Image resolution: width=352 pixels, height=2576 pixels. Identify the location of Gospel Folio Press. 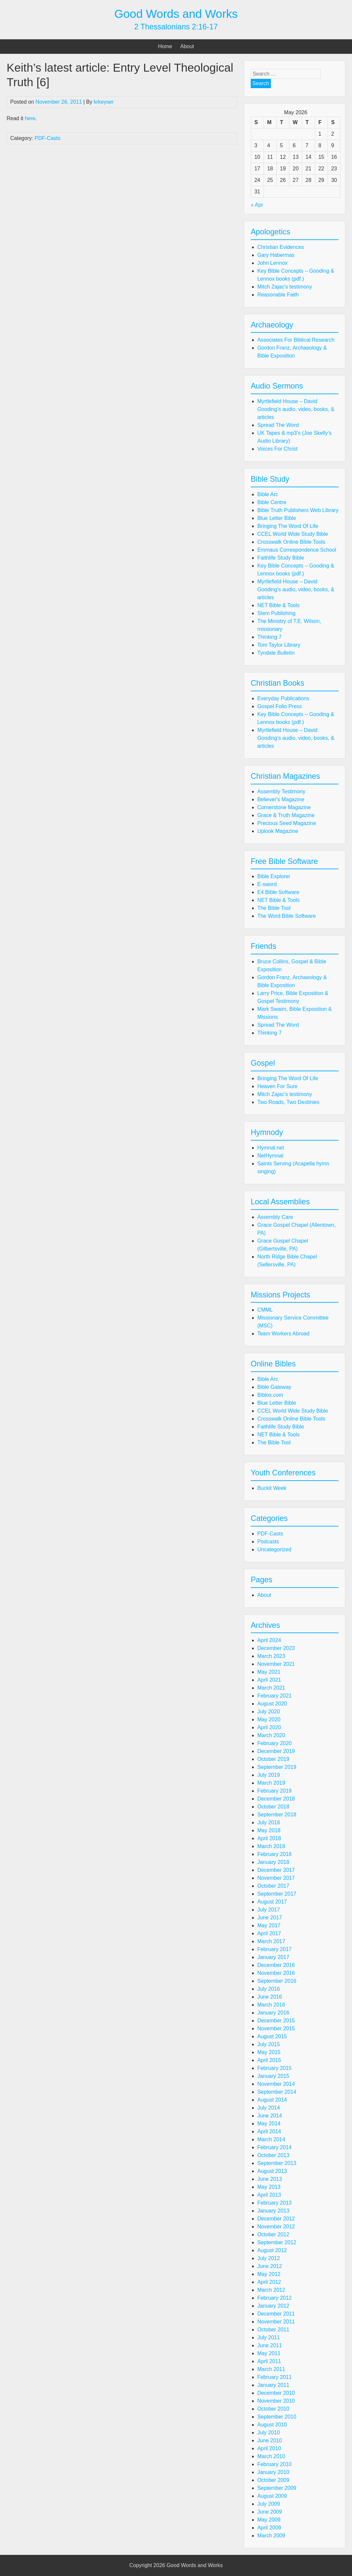
(279, 706).